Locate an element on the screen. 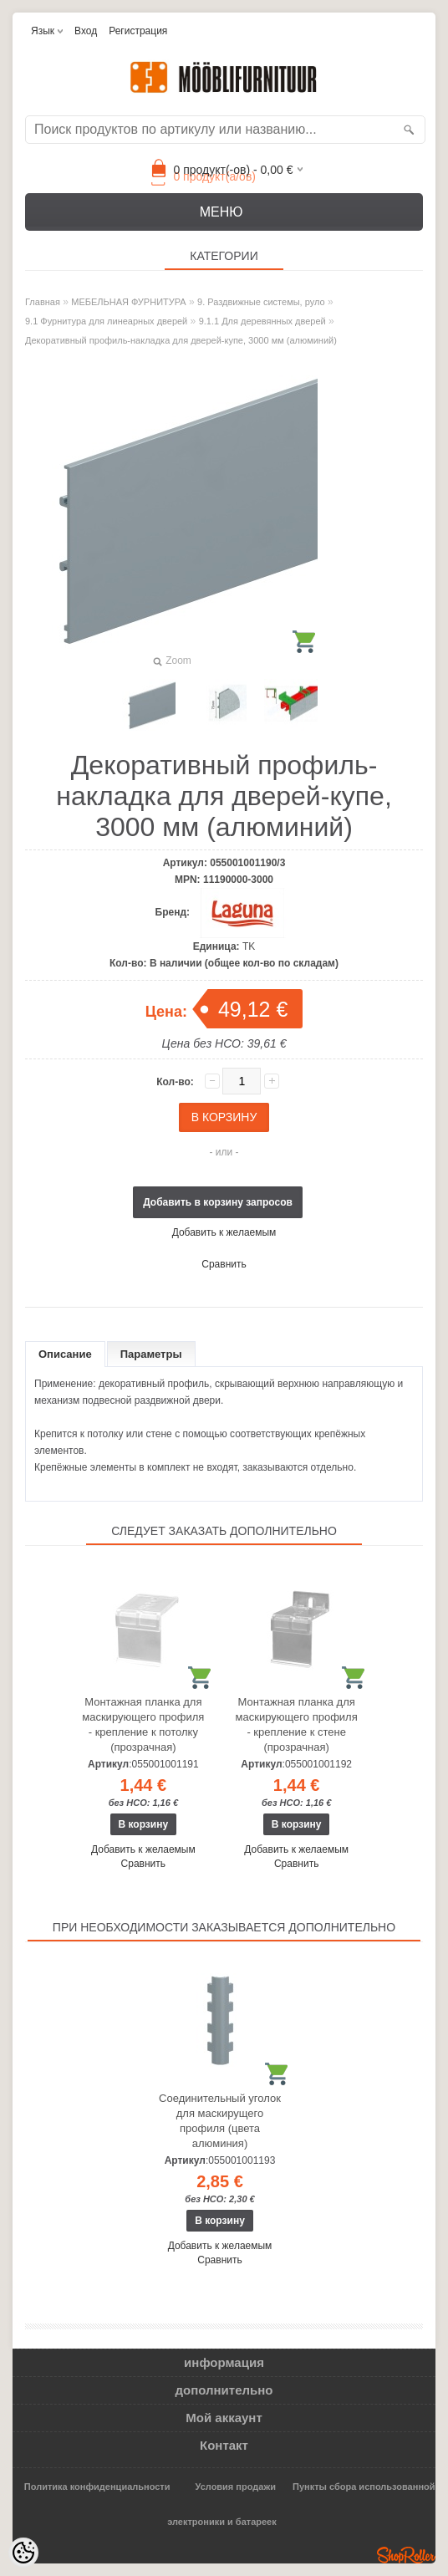  9.1 Фурнитура для линеарных дверей is located at coordinates (106, 321).